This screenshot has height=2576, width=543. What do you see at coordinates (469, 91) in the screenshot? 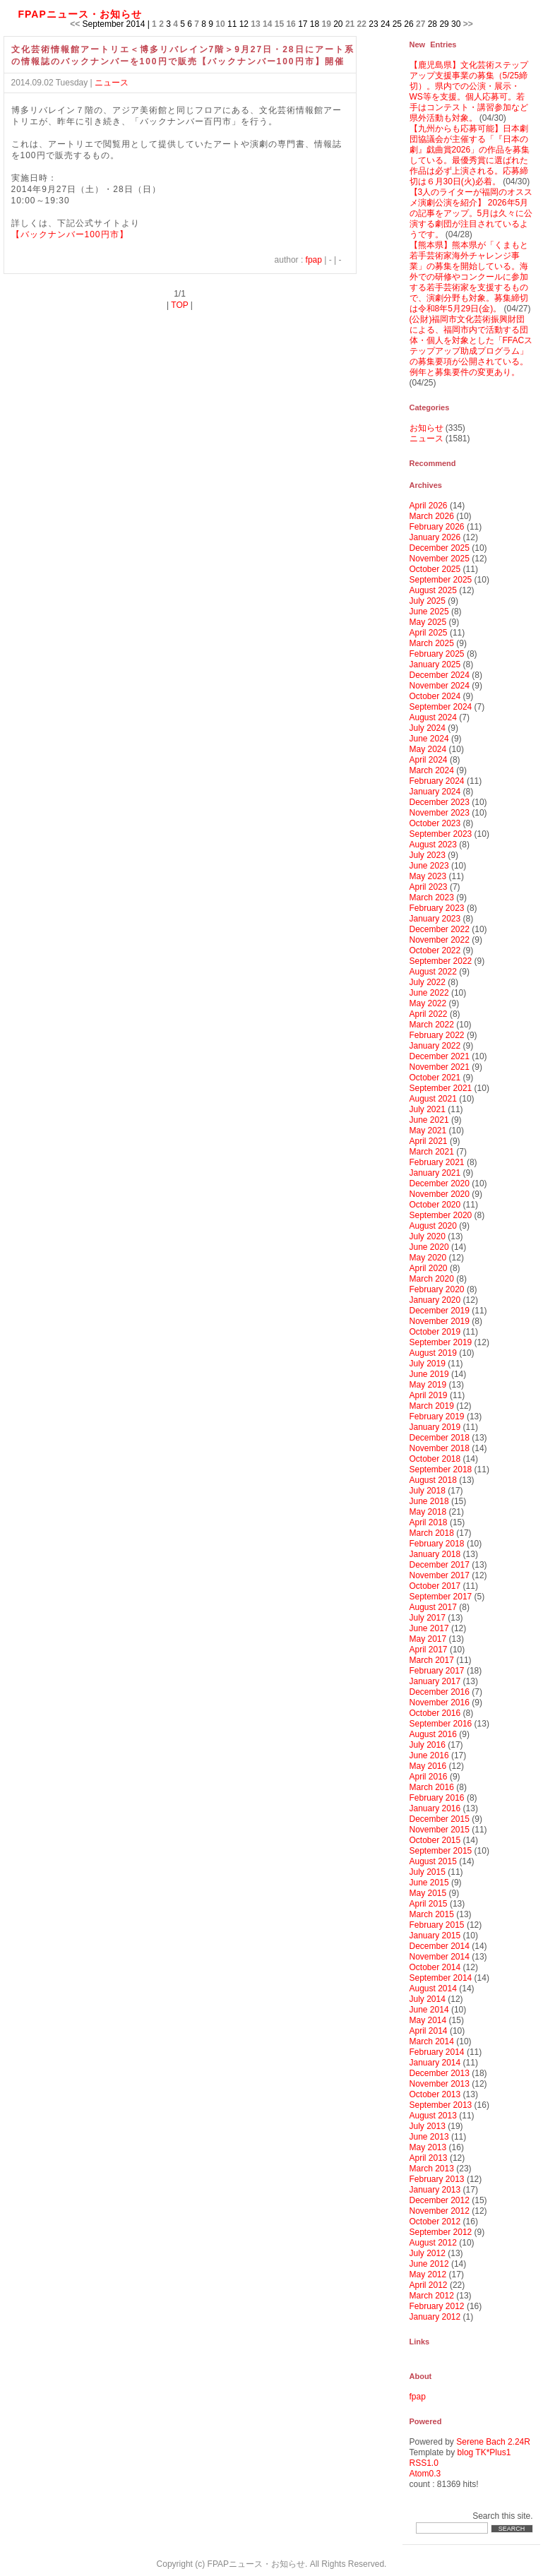
I see `【鹿児島県】文化芸術ステップアップ支援事業の募集（5/25締切）。県内での公演・展示・WS等を支援。個人応募可。若手はコンテスト・講習参加など県外活動も対象。` at bounding box center [469, 91].